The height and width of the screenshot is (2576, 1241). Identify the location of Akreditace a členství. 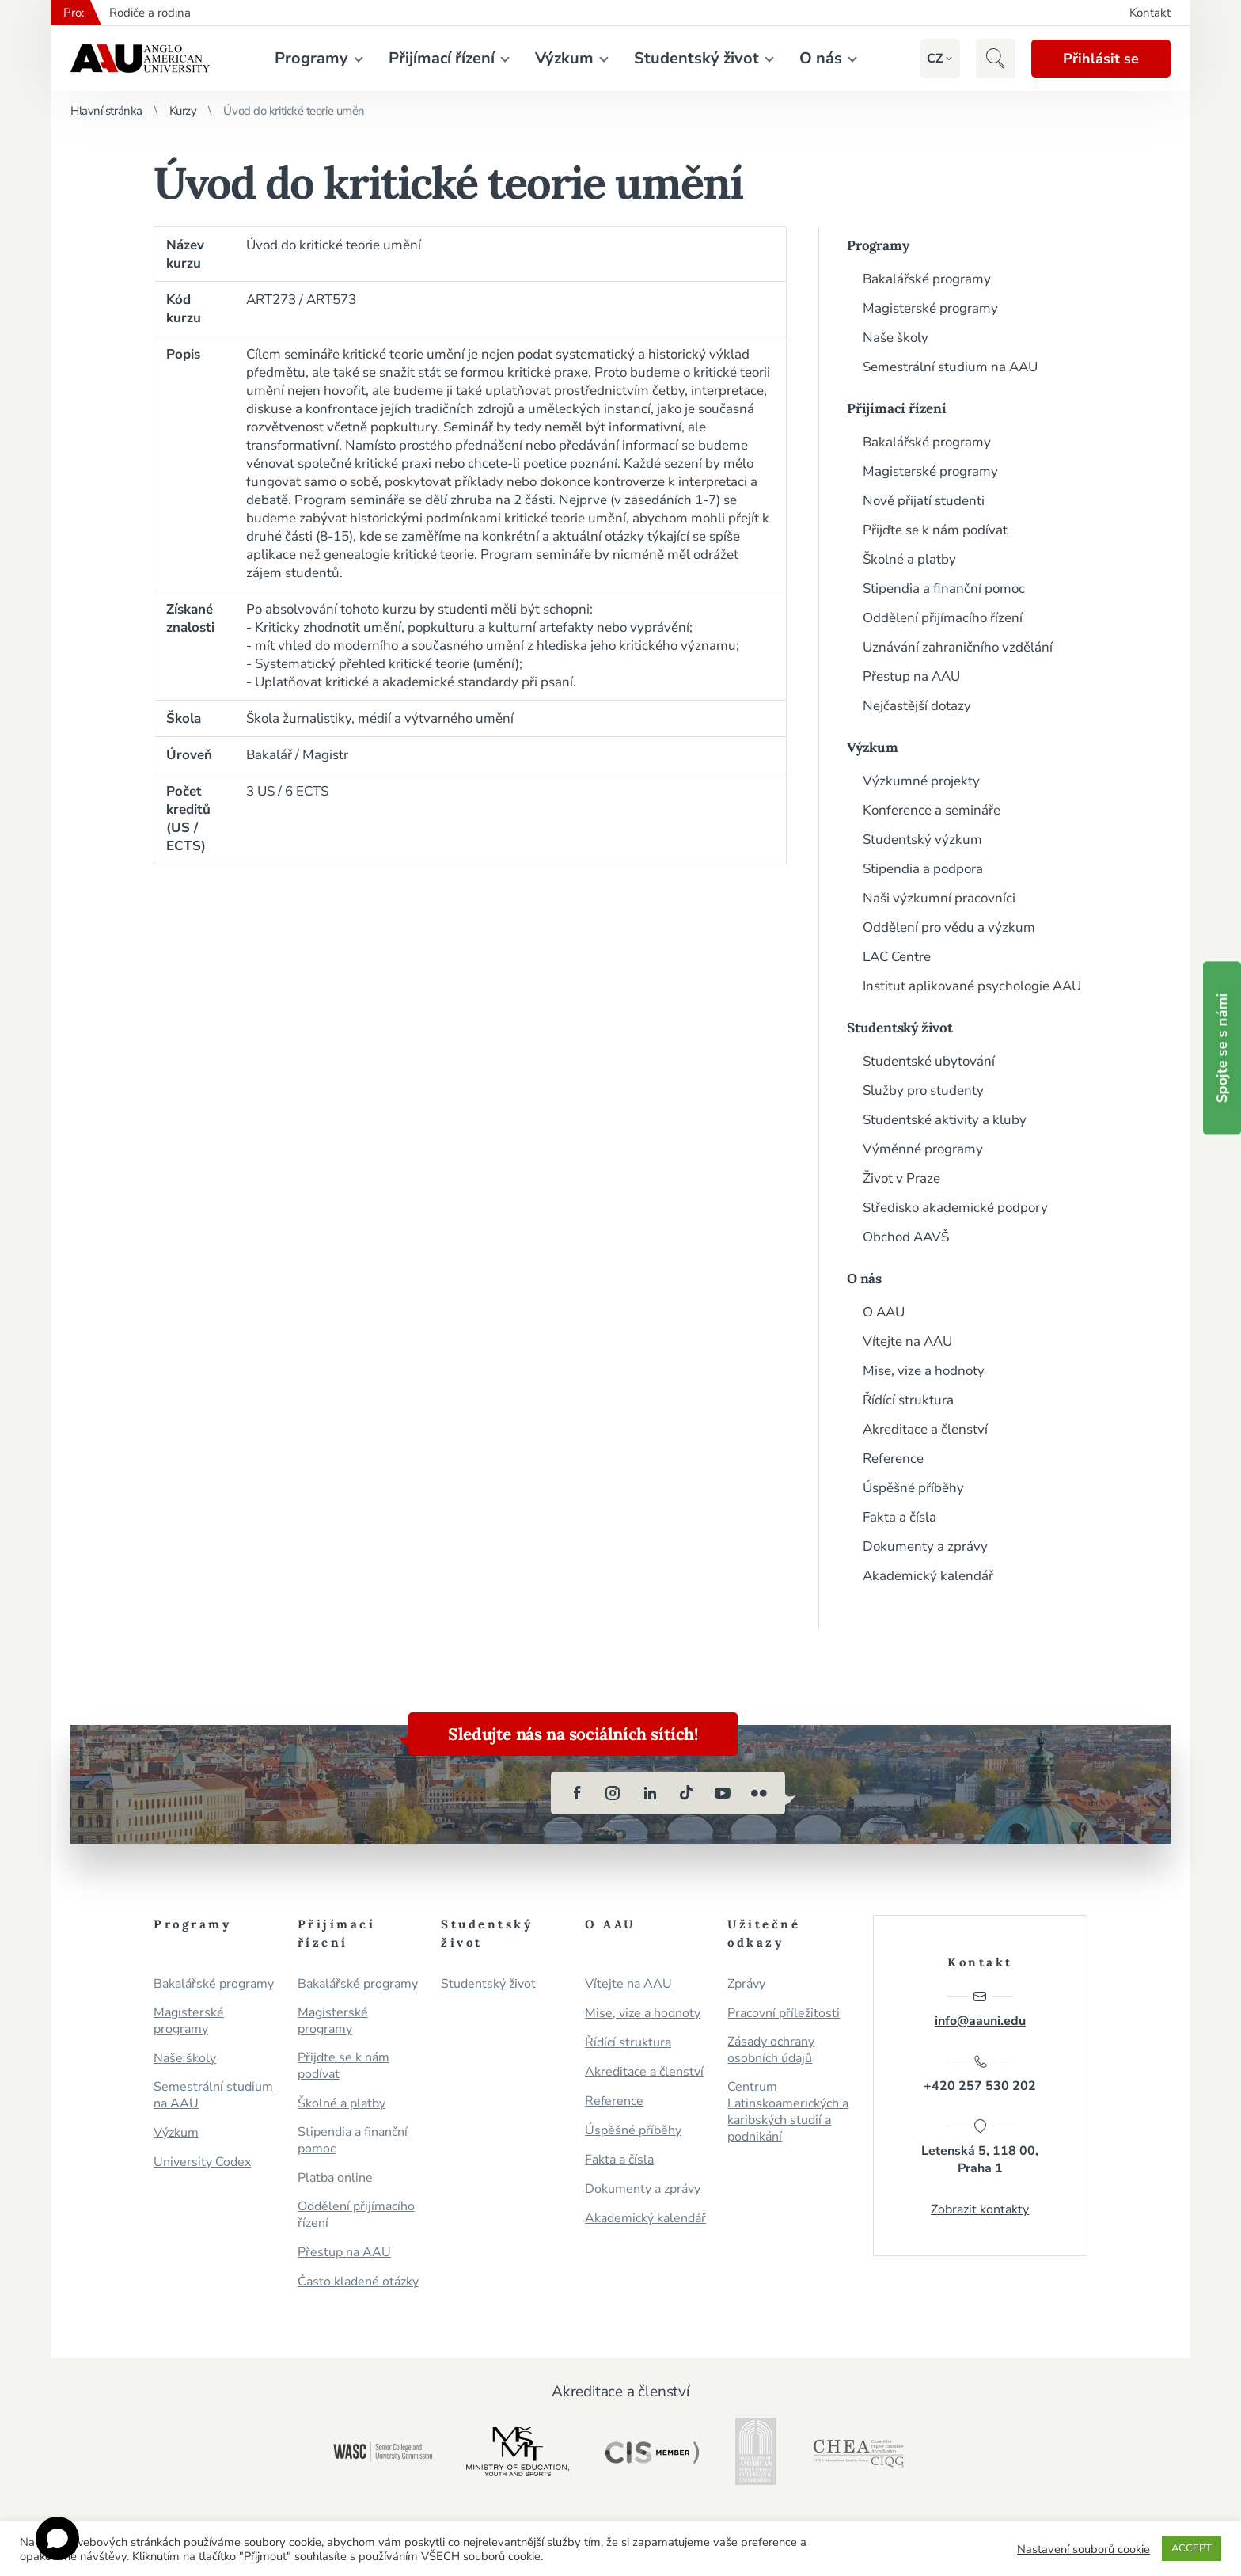
(925, 1429).